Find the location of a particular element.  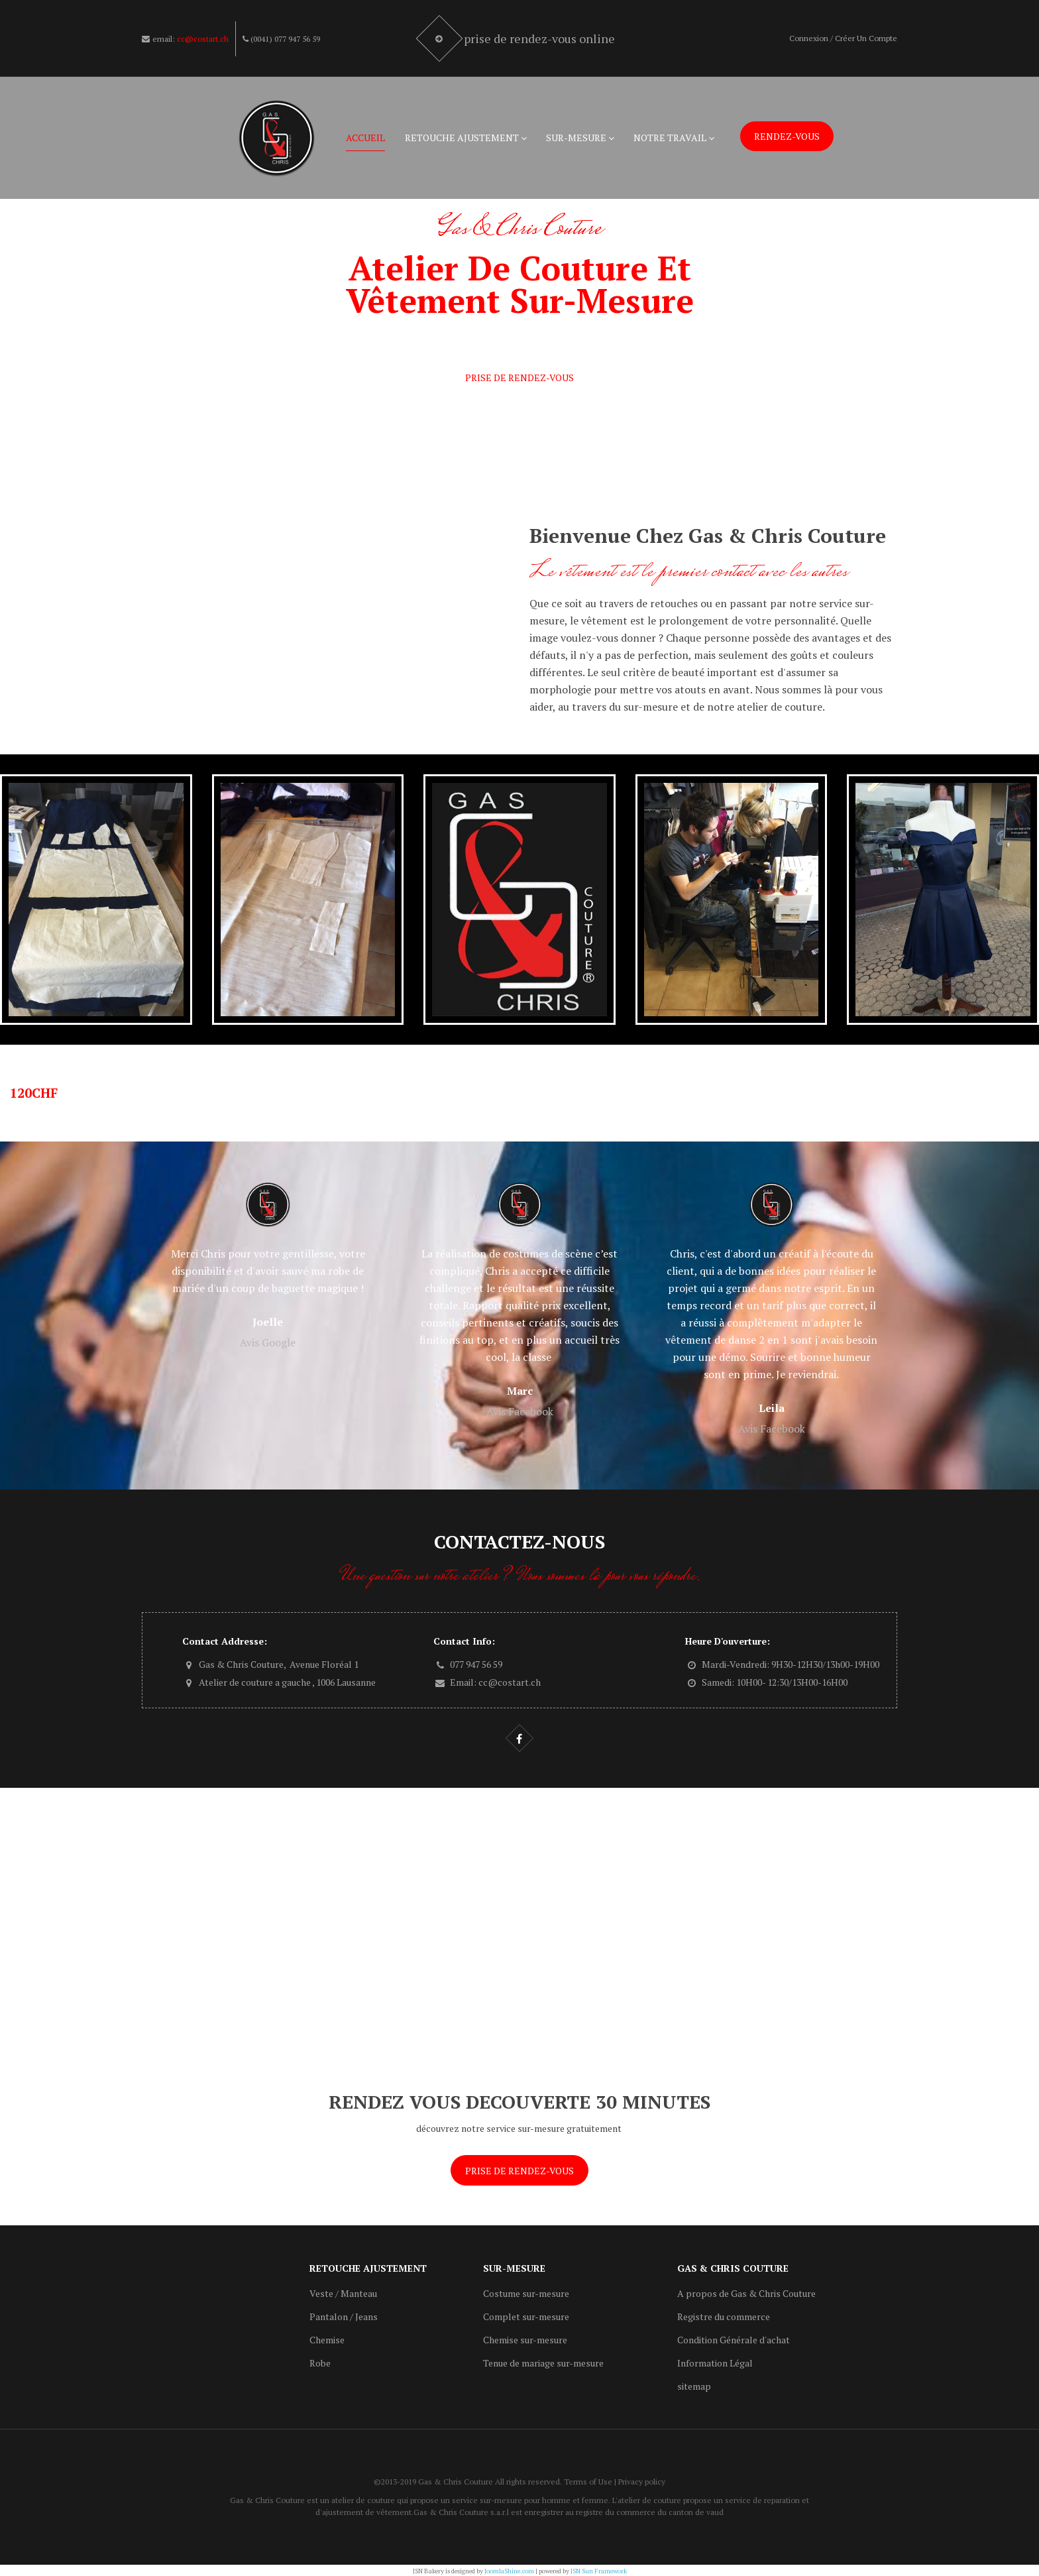

Veste / Manteau is located at coordinates (343, 2293).